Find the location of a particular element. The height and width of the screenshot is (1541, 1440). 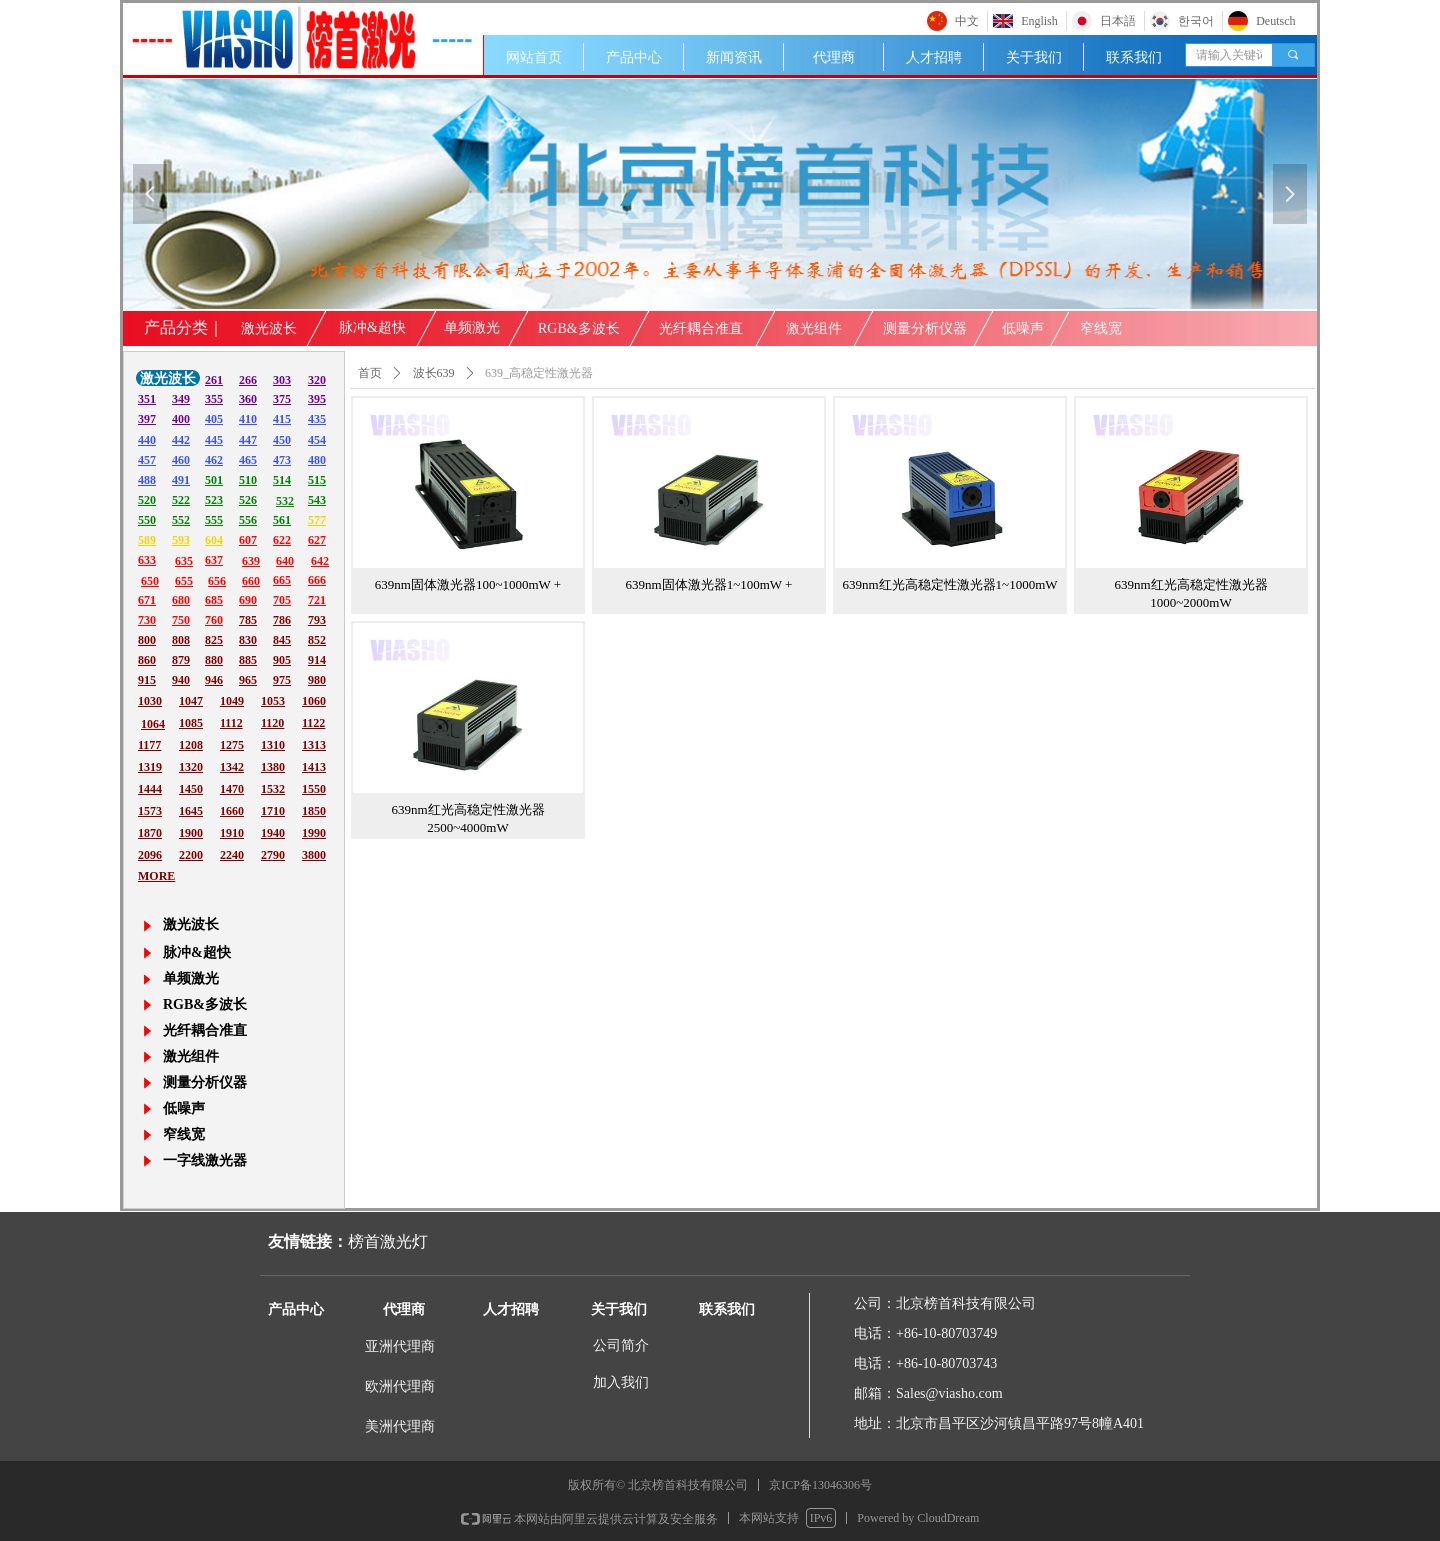

520 is located at coordinates (147, 500).